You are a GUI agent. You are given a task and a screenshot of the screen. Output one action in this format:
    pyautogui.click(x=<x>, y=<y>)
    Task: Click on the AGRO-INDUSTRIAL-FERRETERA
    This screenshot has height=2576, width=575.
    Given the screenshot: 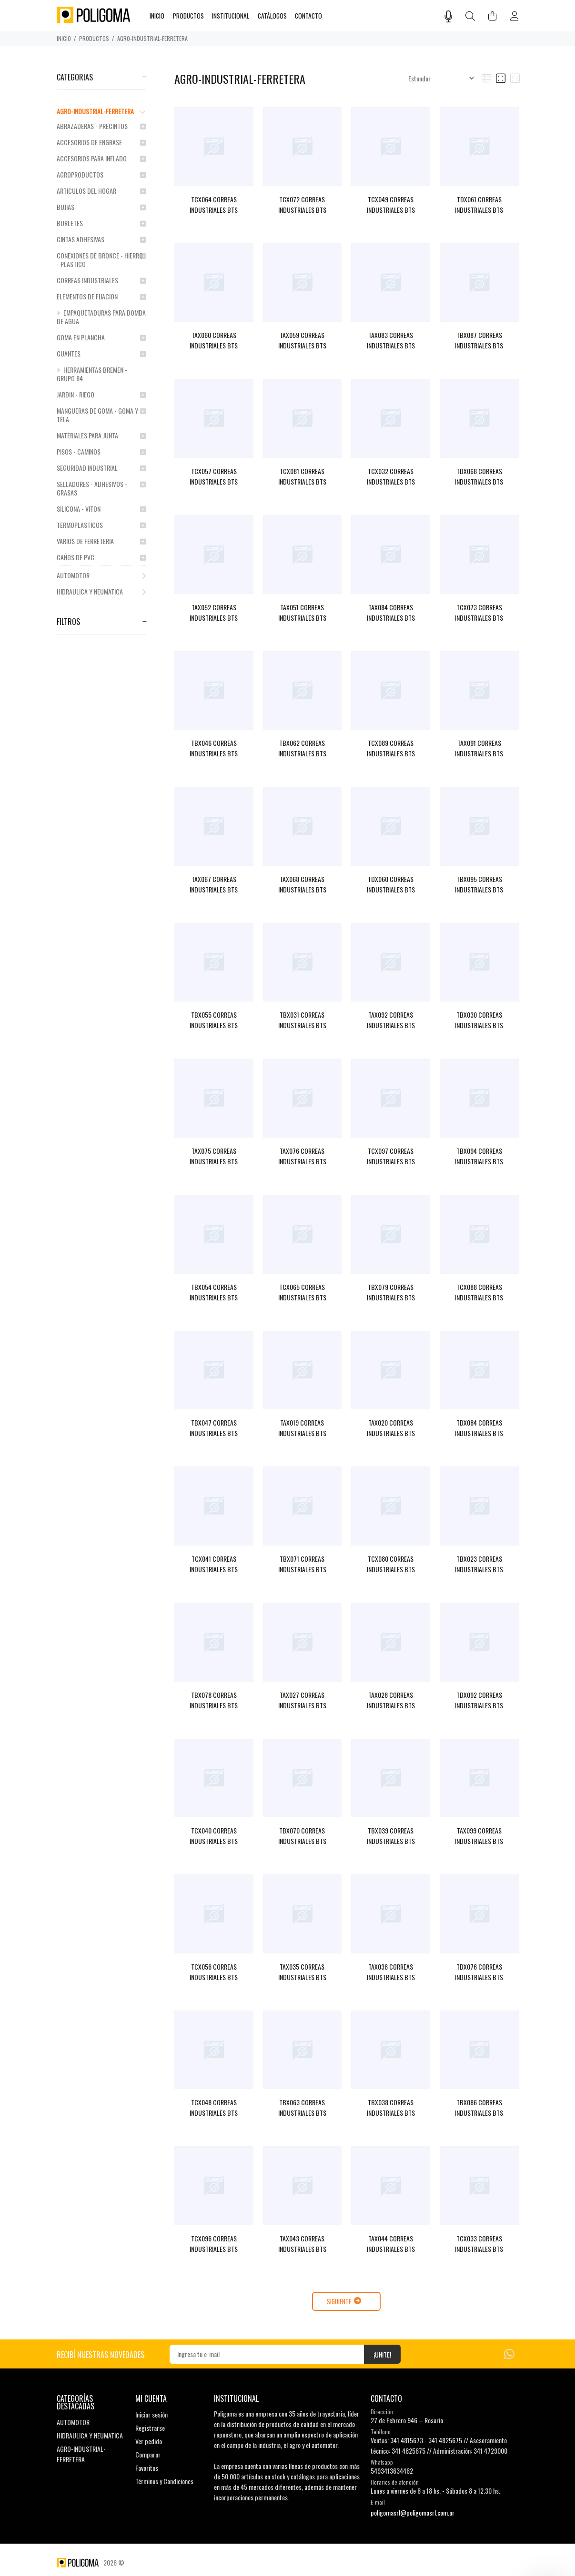 What is the action you would take?
    pyautogui.click(x=152, y=38)
    